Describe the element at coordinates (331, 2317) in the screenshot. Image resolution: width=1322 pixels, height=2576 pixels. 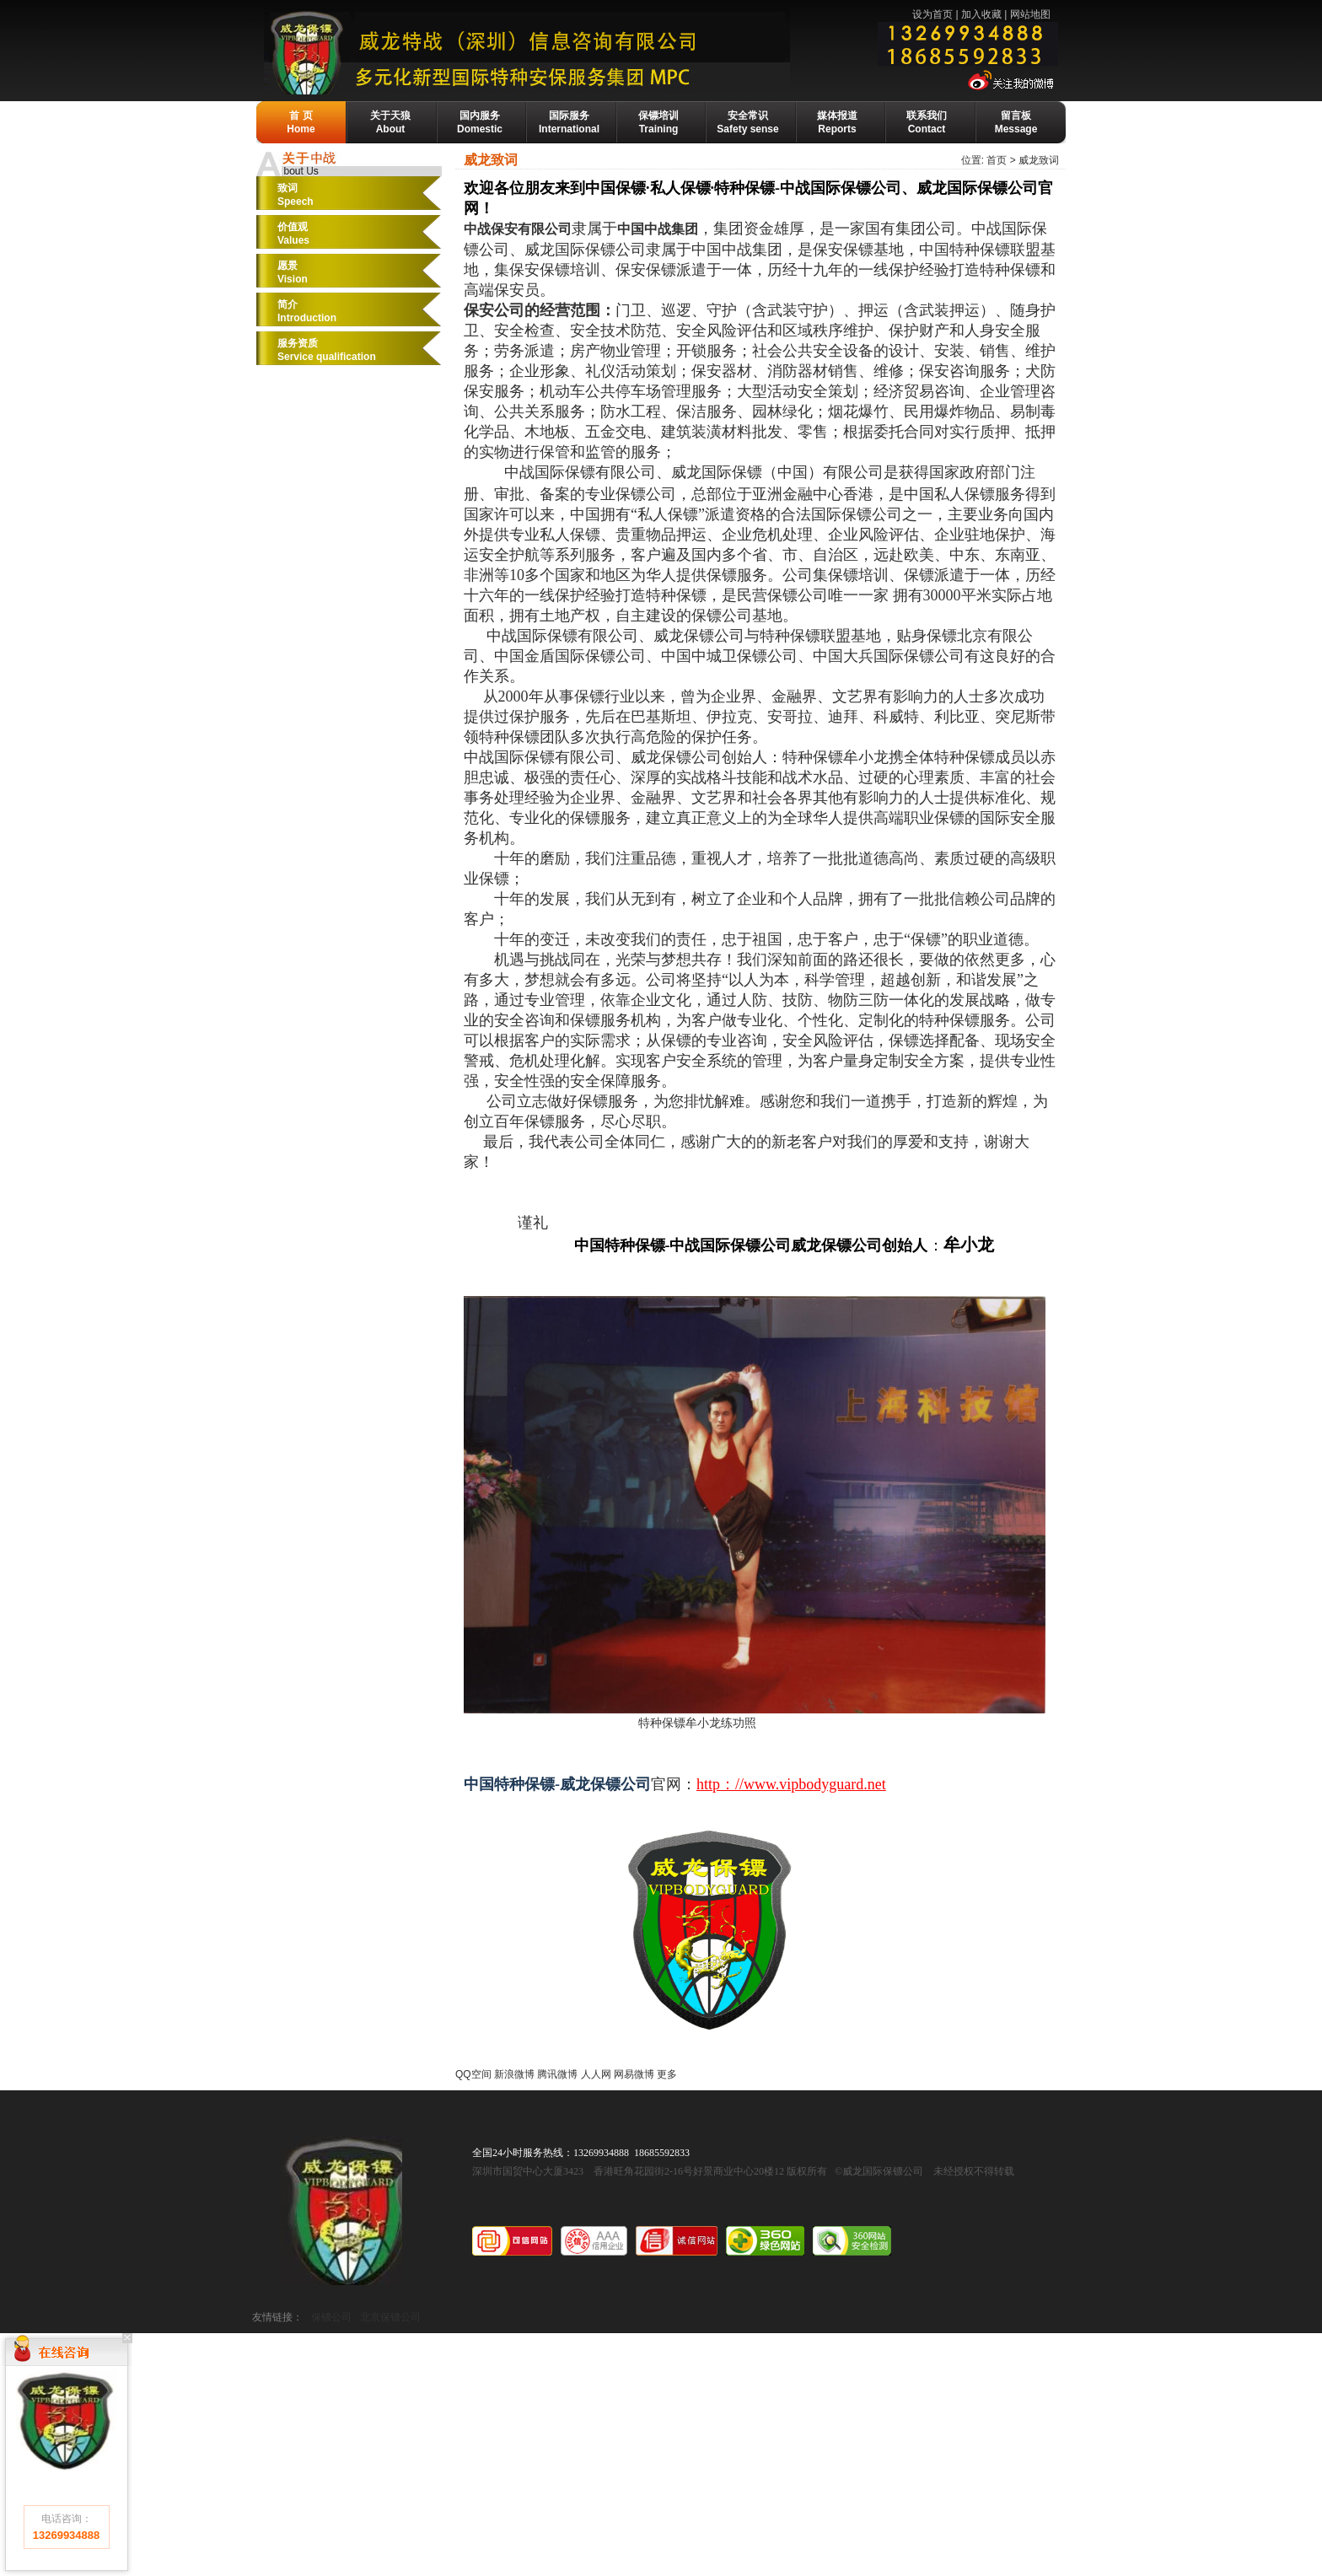
I see `保镖公司` at that location.